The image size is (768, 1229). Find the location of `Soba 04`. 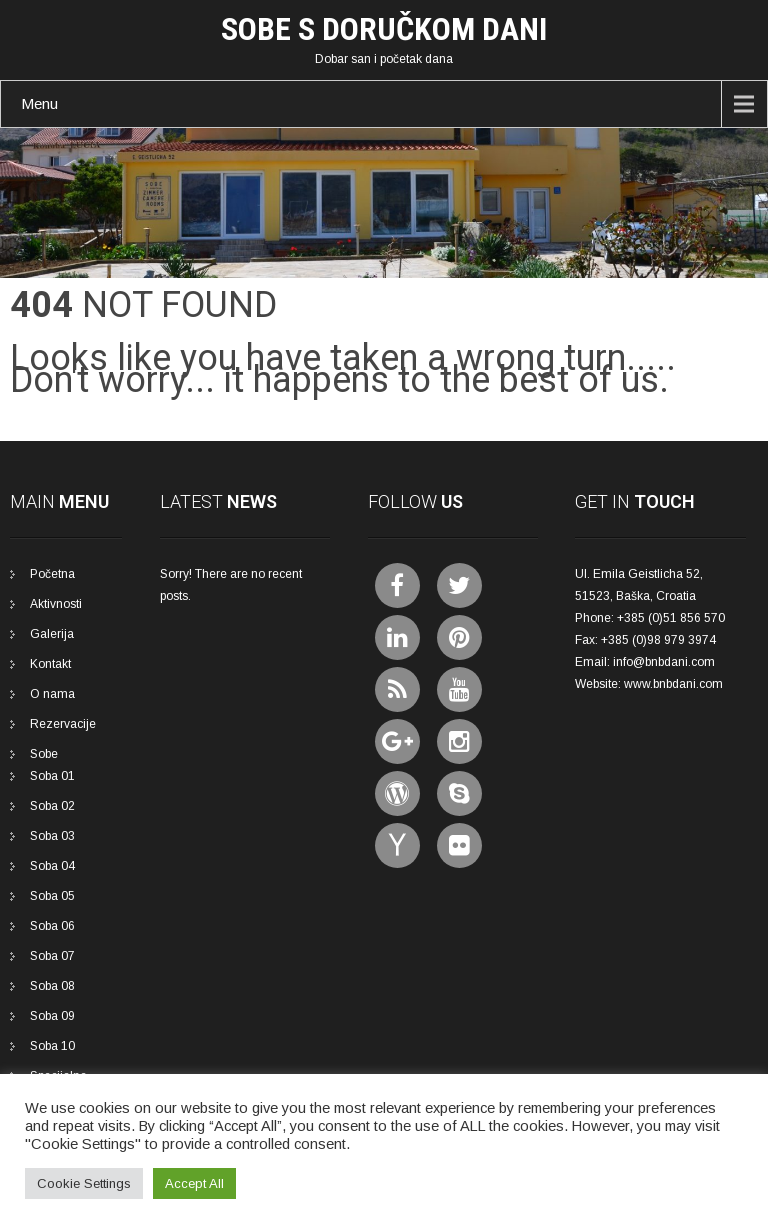

Soba 04 is located at coordinates (52, 866).